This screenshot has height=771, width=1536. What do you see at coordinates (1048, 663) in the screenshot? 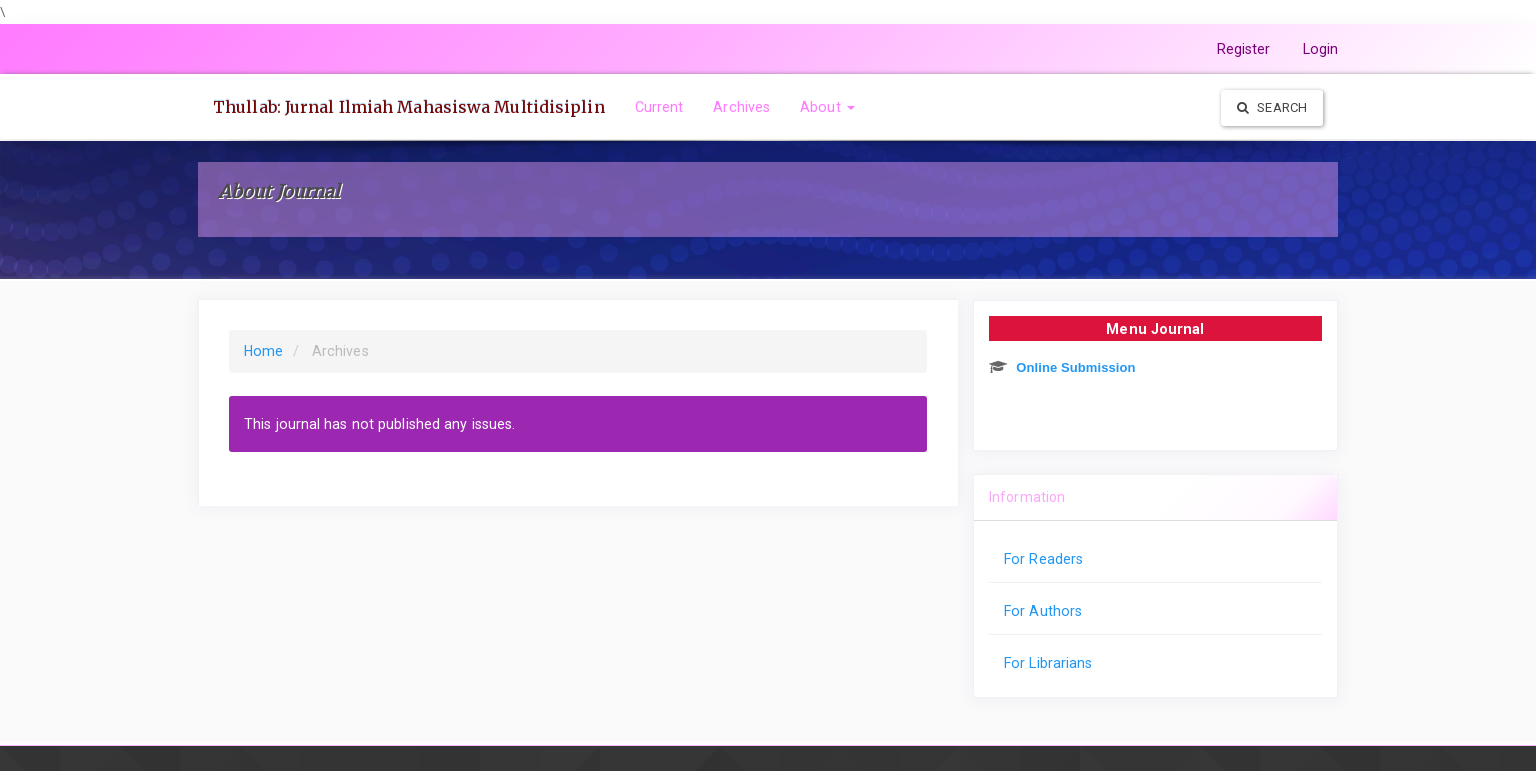
I see `For Librarians` at bounding box center [1048, 663].